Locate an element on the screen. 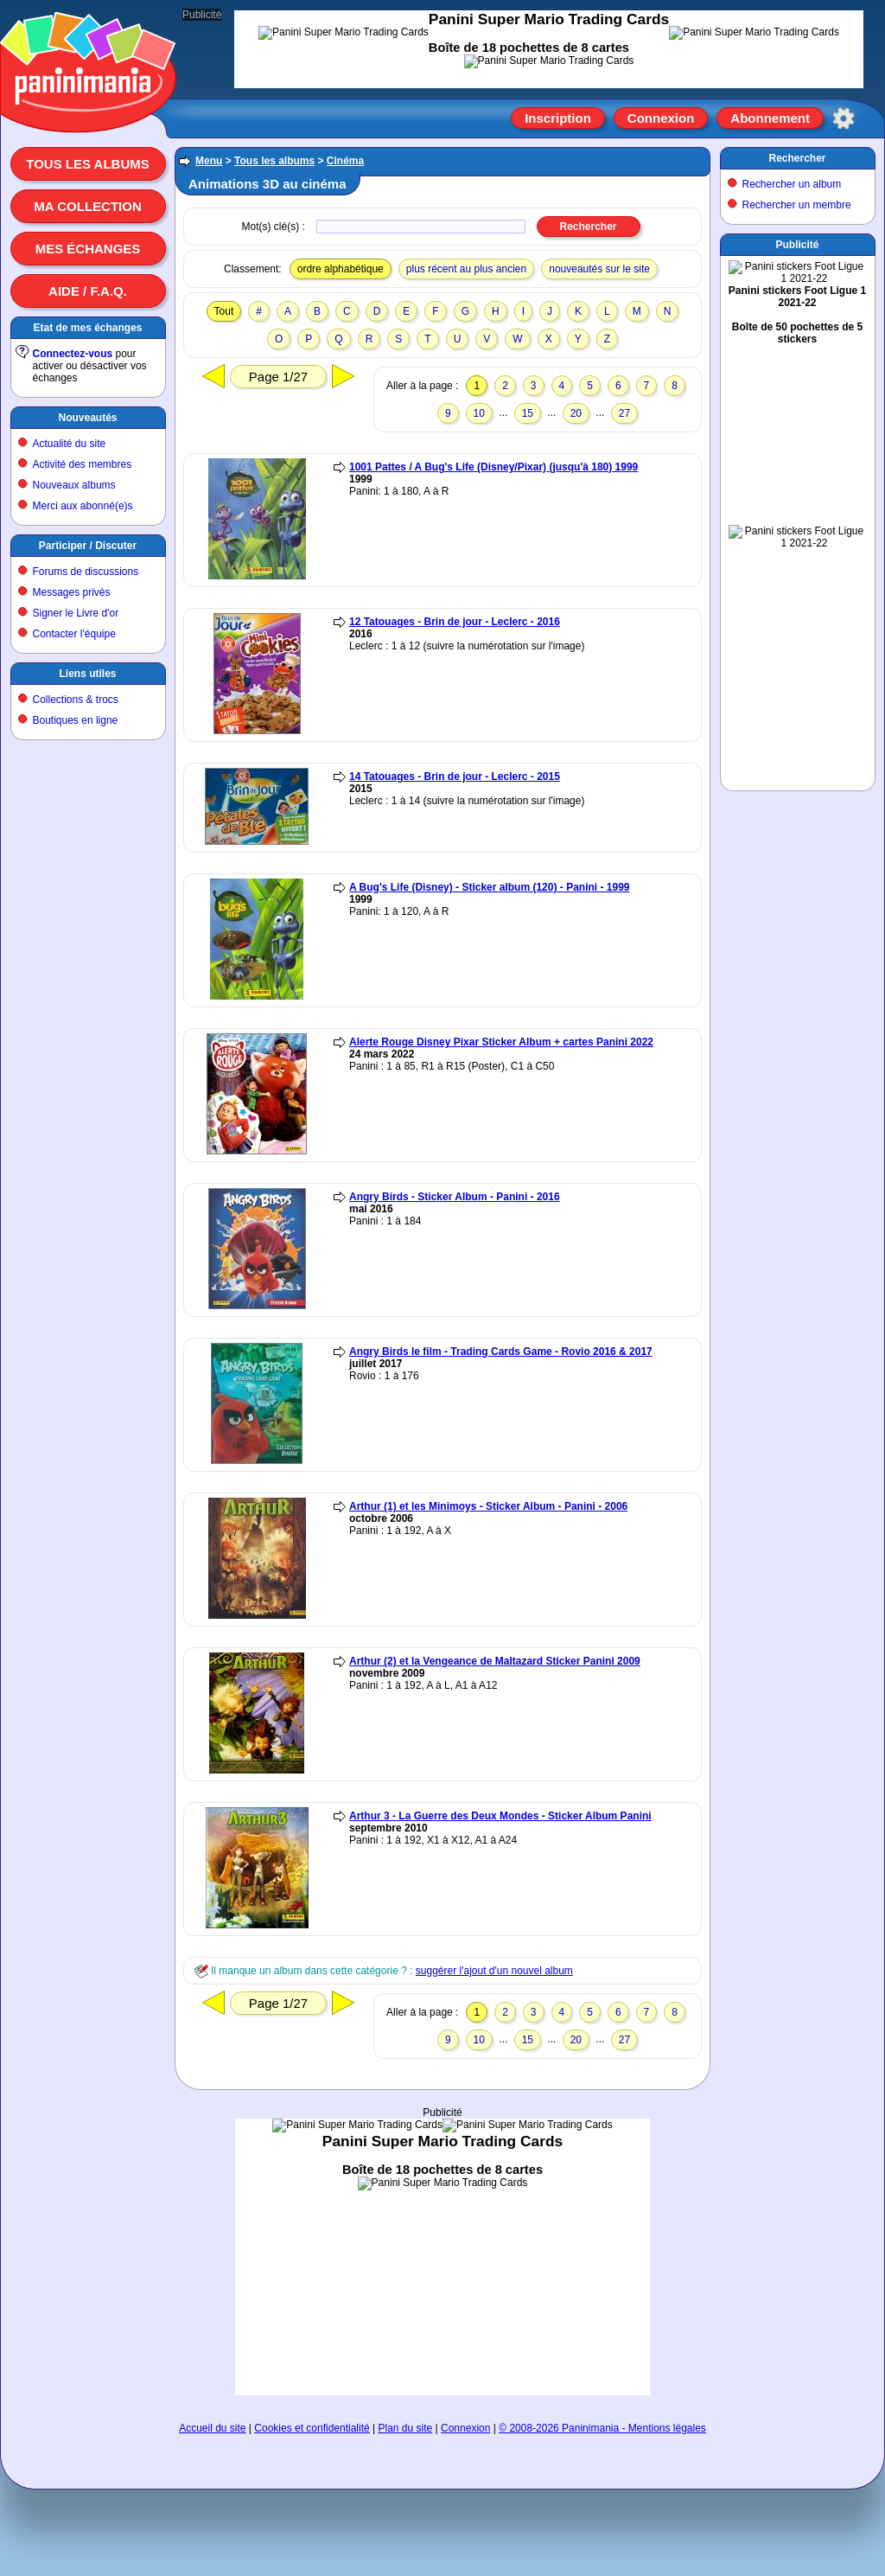 This screenshot has width=885, height=2576. Arthur (1) et les Minimoys - Sticker Album - Panini - 2006 is located at coordinates (488, 1506).